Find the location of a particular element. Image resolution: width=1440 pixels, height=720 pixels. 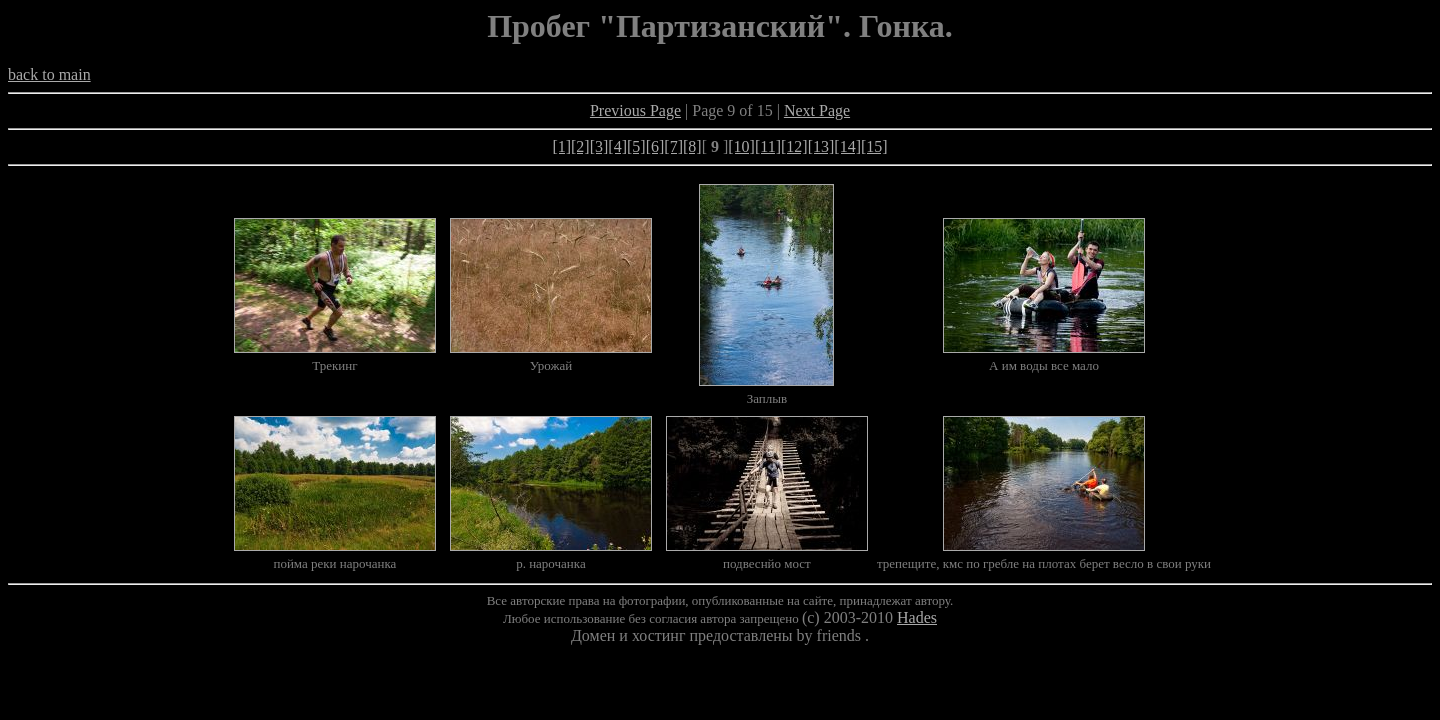

back to main is located at coordinates (49, 74).